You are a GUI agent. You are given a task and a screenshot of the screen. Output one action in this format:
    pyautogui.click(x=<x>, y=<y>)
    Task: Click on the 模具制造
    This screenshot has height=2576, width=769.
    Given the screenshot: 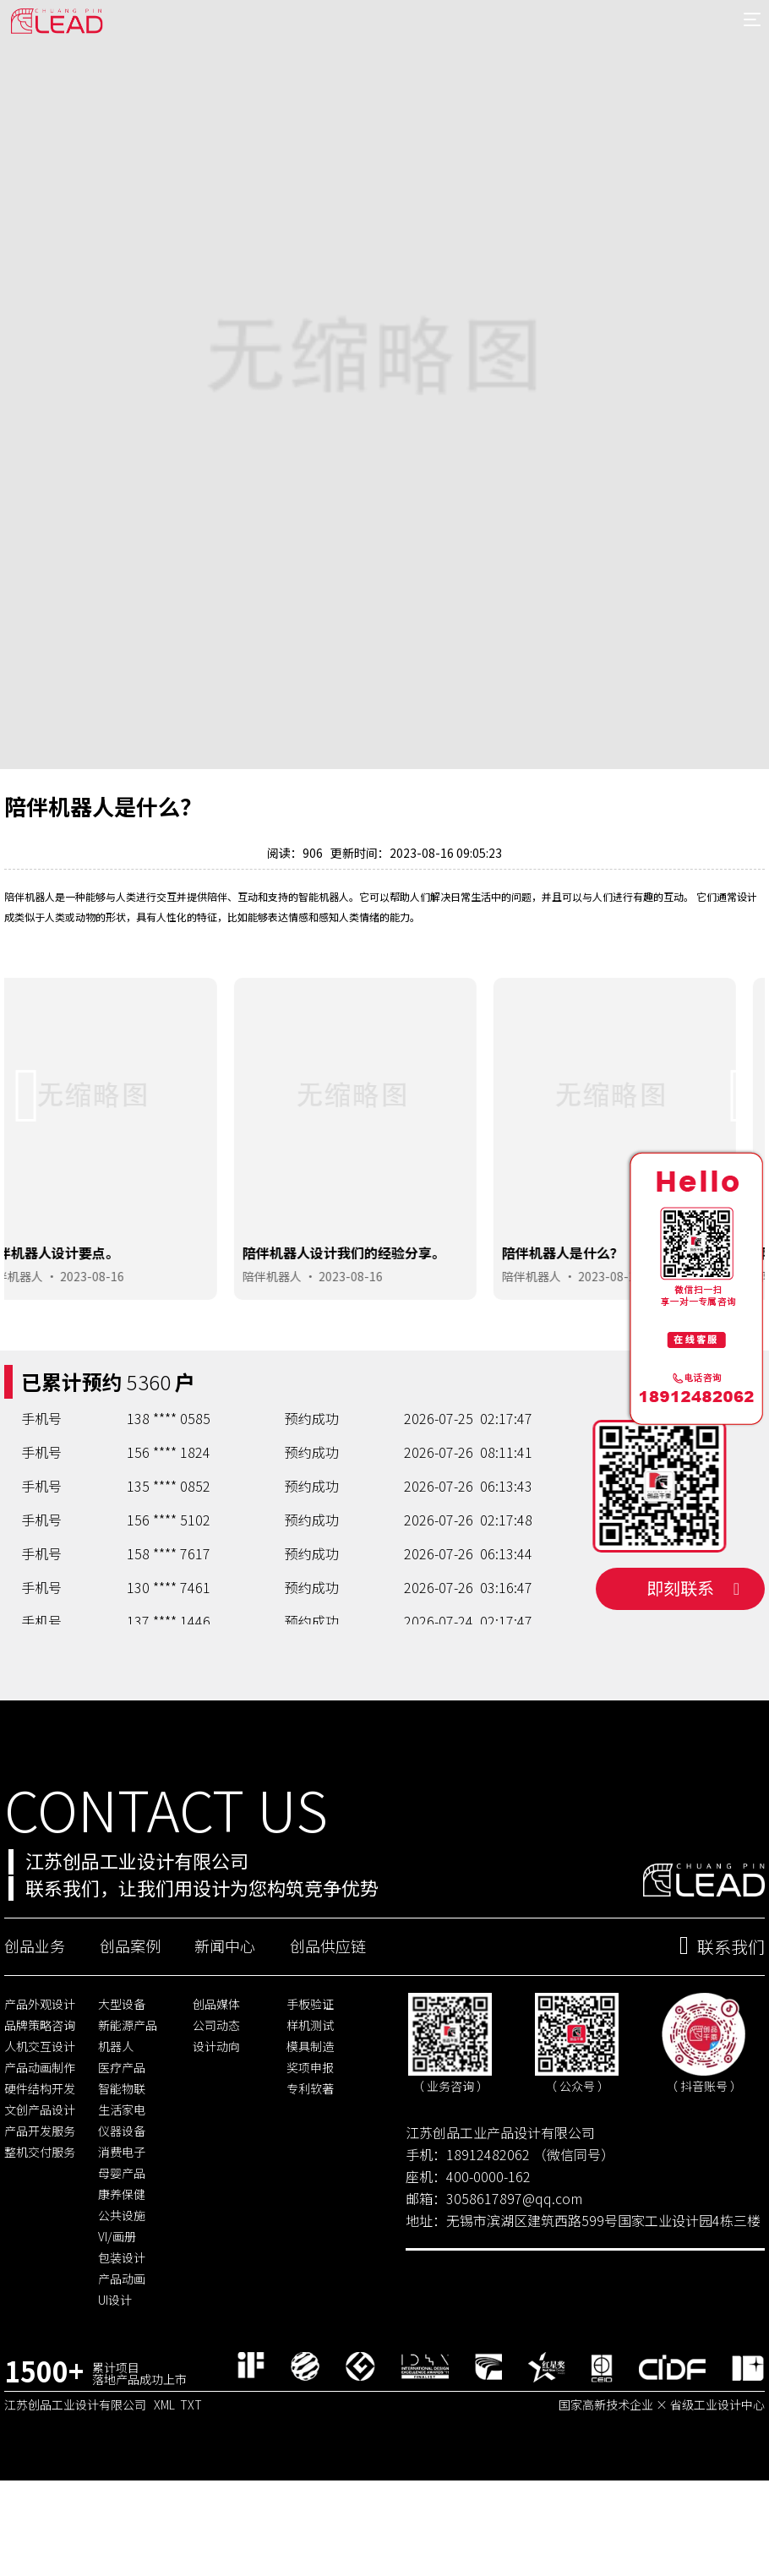 What is the action you would take?
    pyautogui.click(x=310, y=2130)
    